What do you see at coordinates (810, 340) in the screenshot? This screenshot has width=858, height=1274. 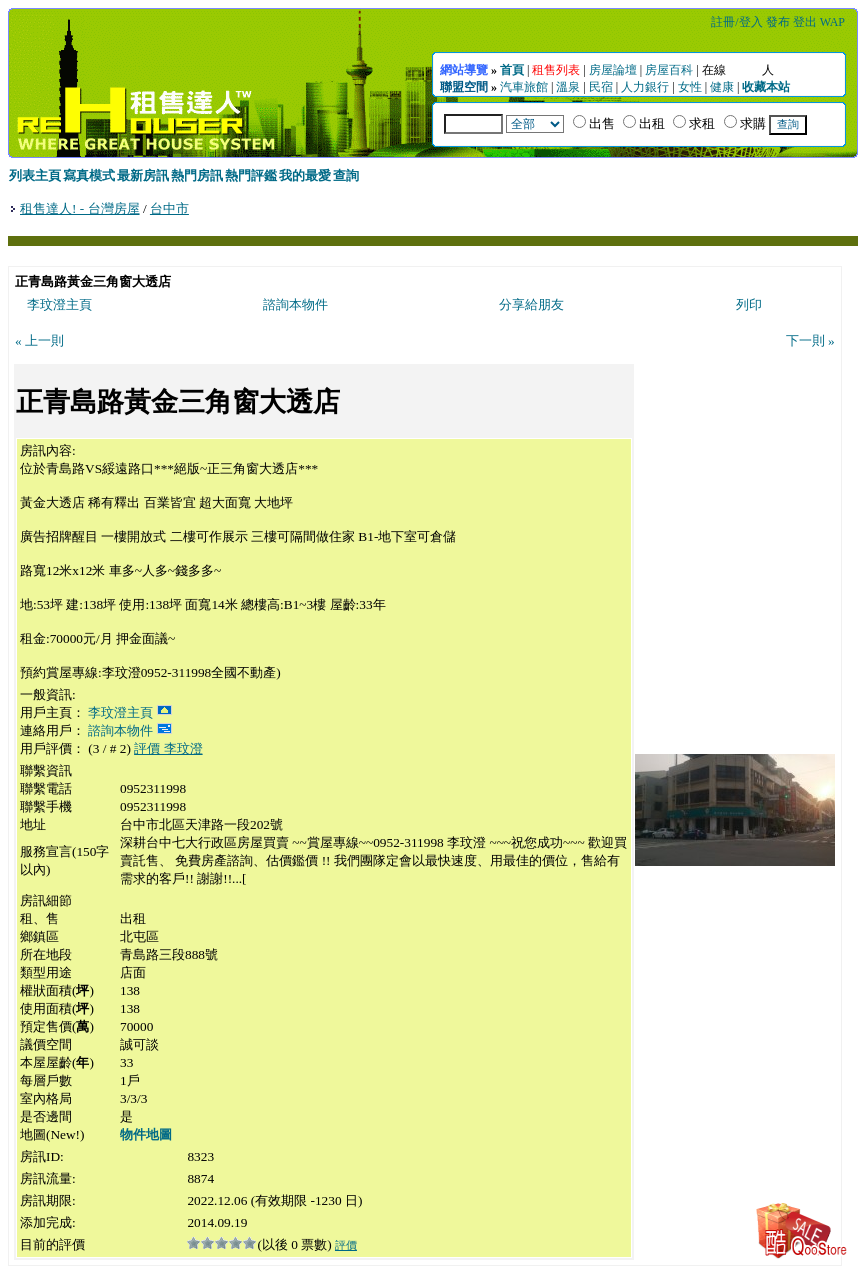 I see `下一則 »` at bounding box center [810, 340].